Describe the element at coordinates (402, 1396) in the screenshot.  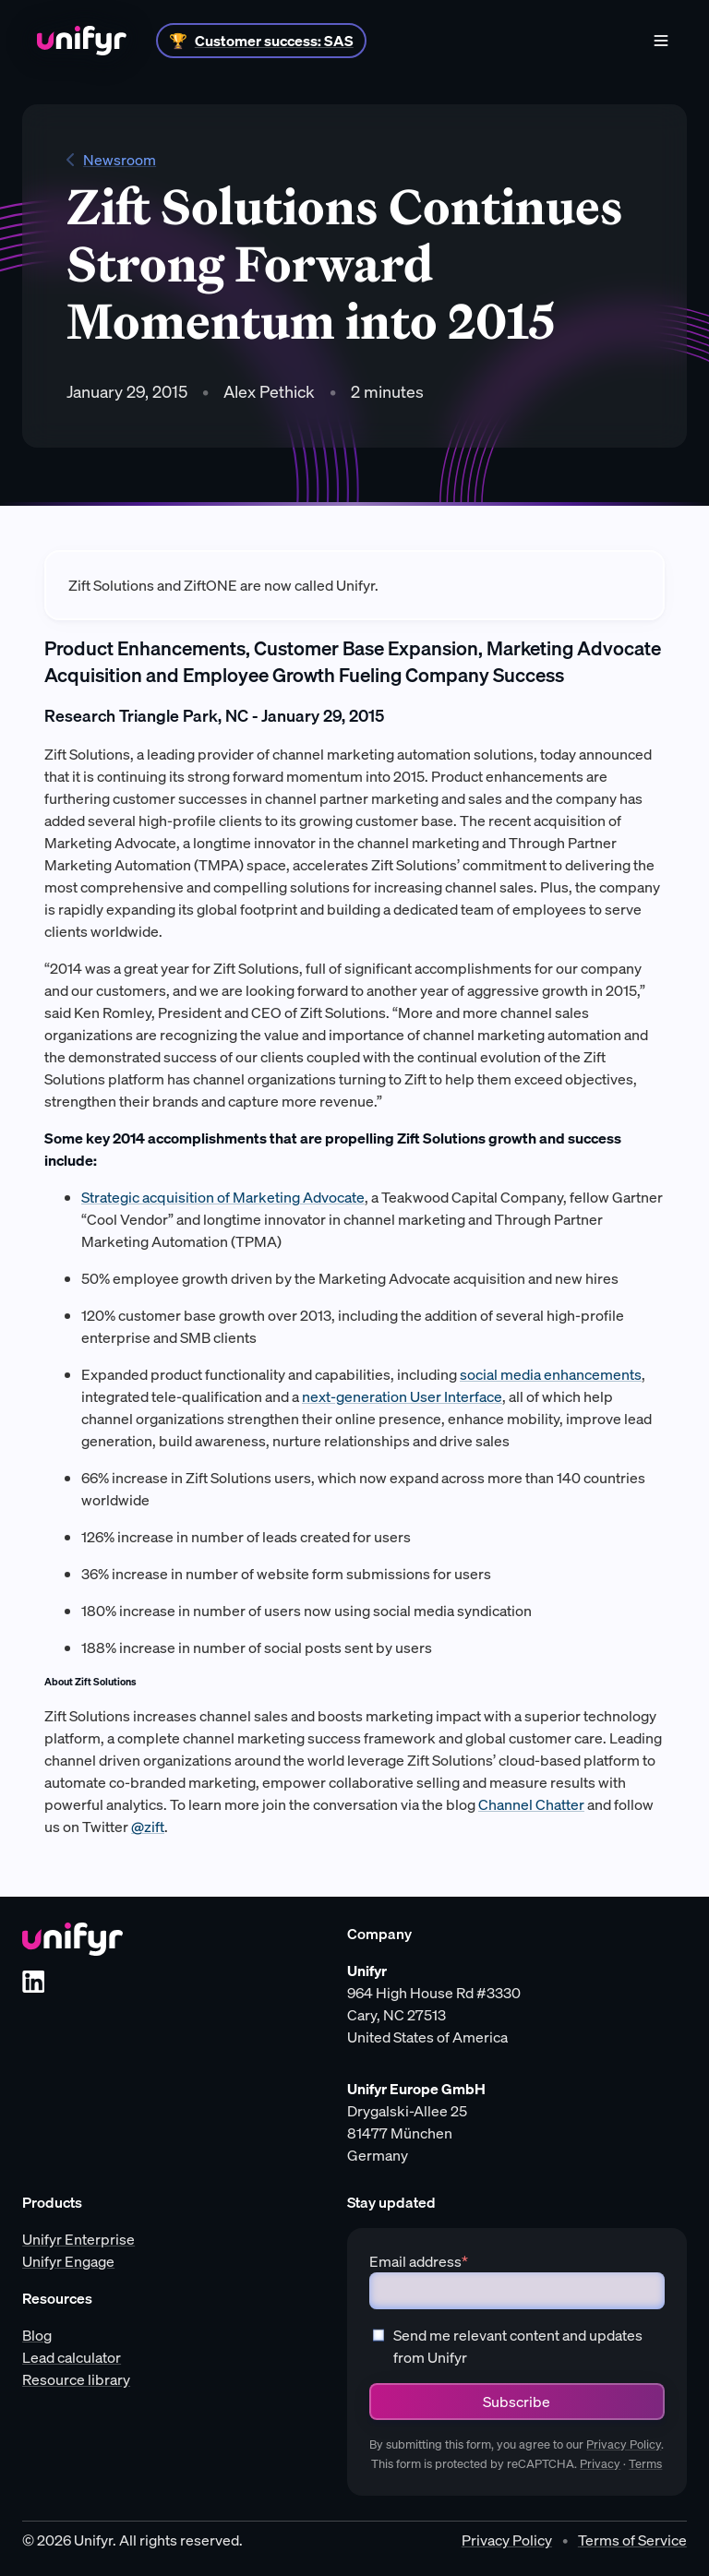
I see `next-generation User Interface` at that location.